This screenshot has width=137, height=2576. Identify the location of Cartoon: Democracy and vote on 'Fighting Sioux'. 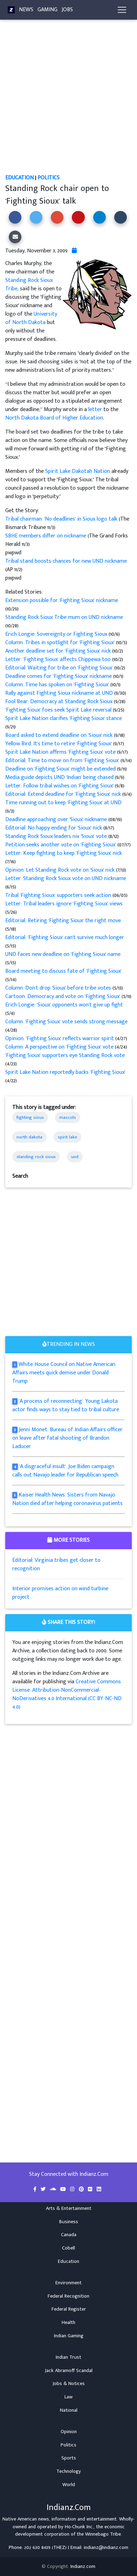
(63, 996).